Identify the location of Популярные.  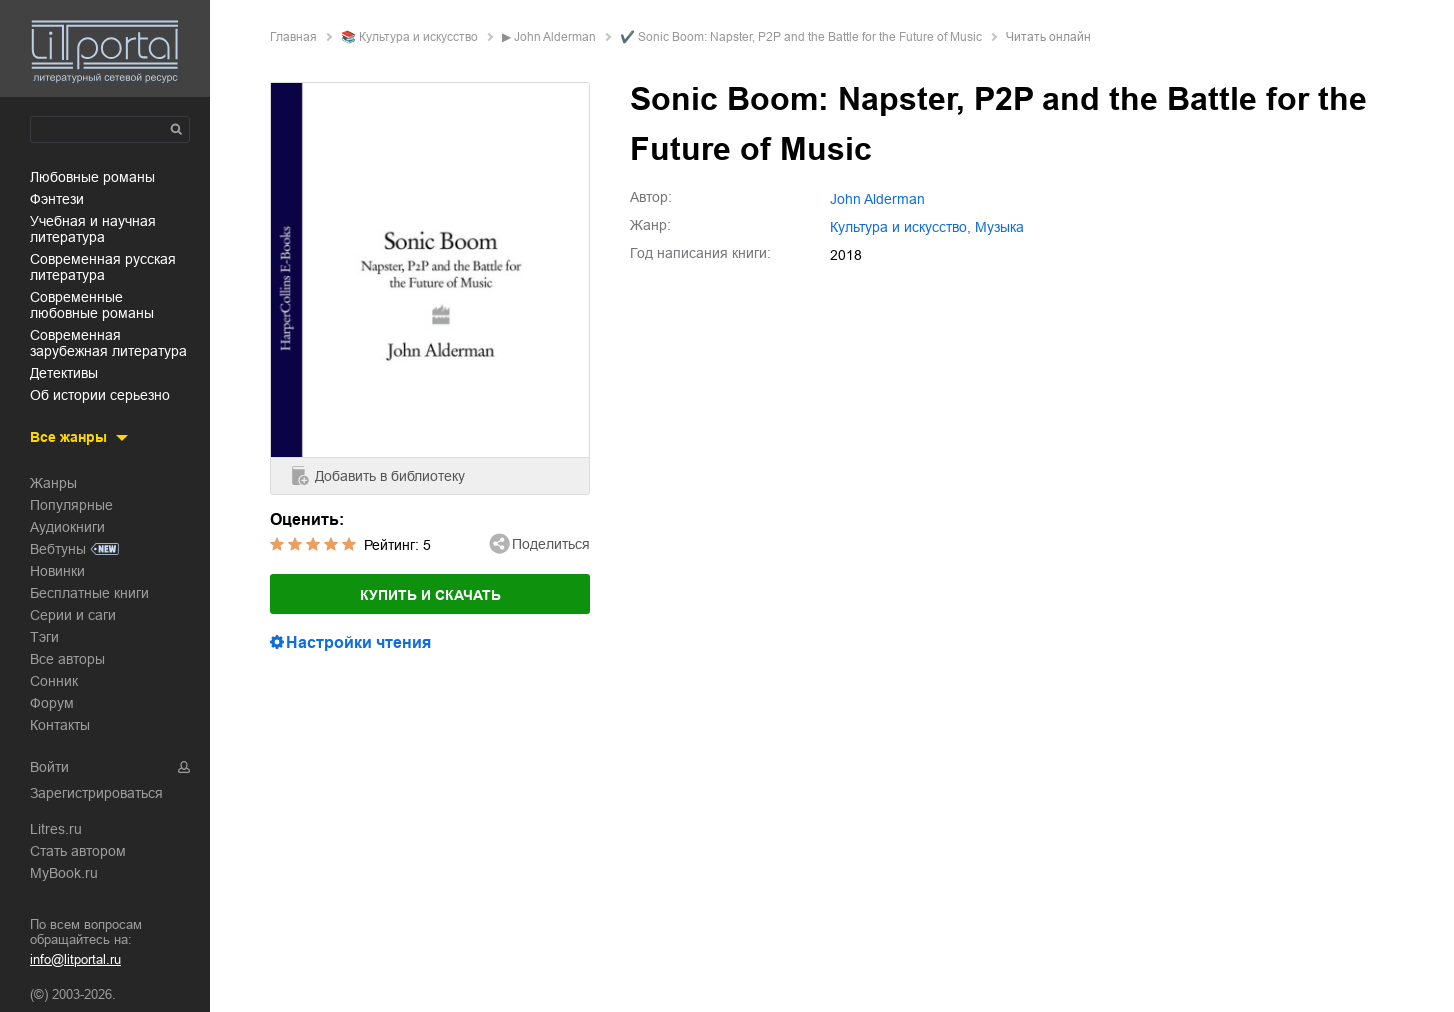
(71, 505).